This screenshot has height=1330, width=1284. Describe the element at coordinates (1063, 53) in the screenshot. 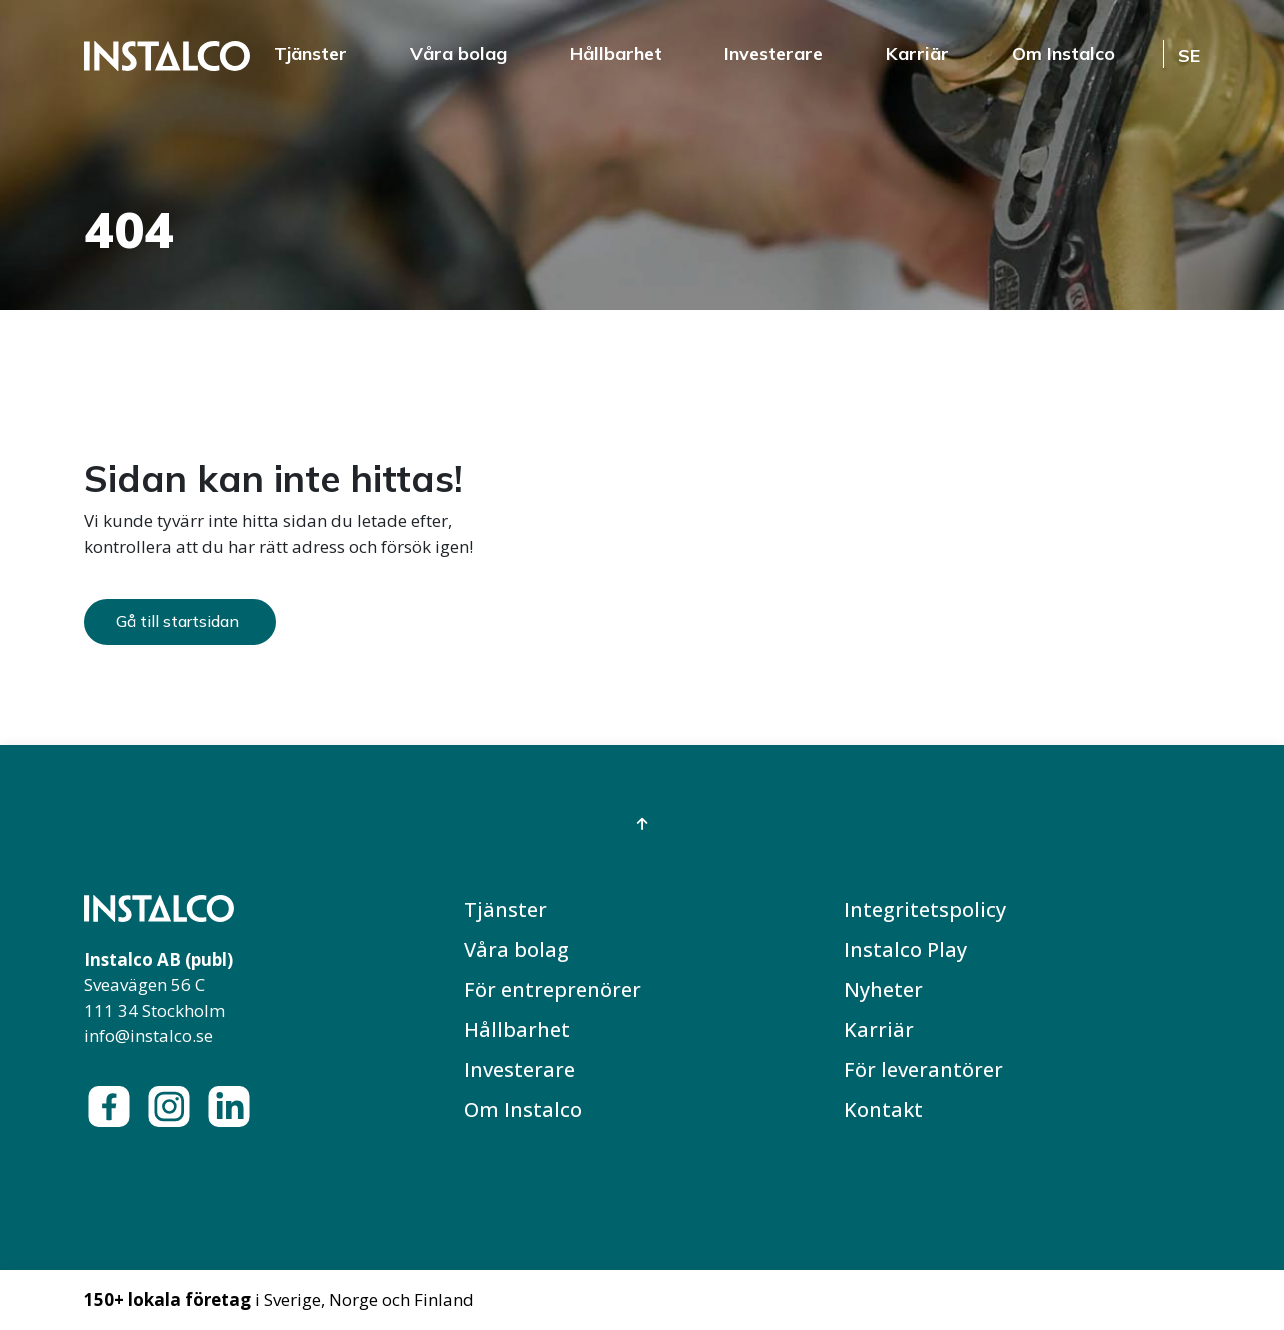

I see `Om Instalco` at that location.